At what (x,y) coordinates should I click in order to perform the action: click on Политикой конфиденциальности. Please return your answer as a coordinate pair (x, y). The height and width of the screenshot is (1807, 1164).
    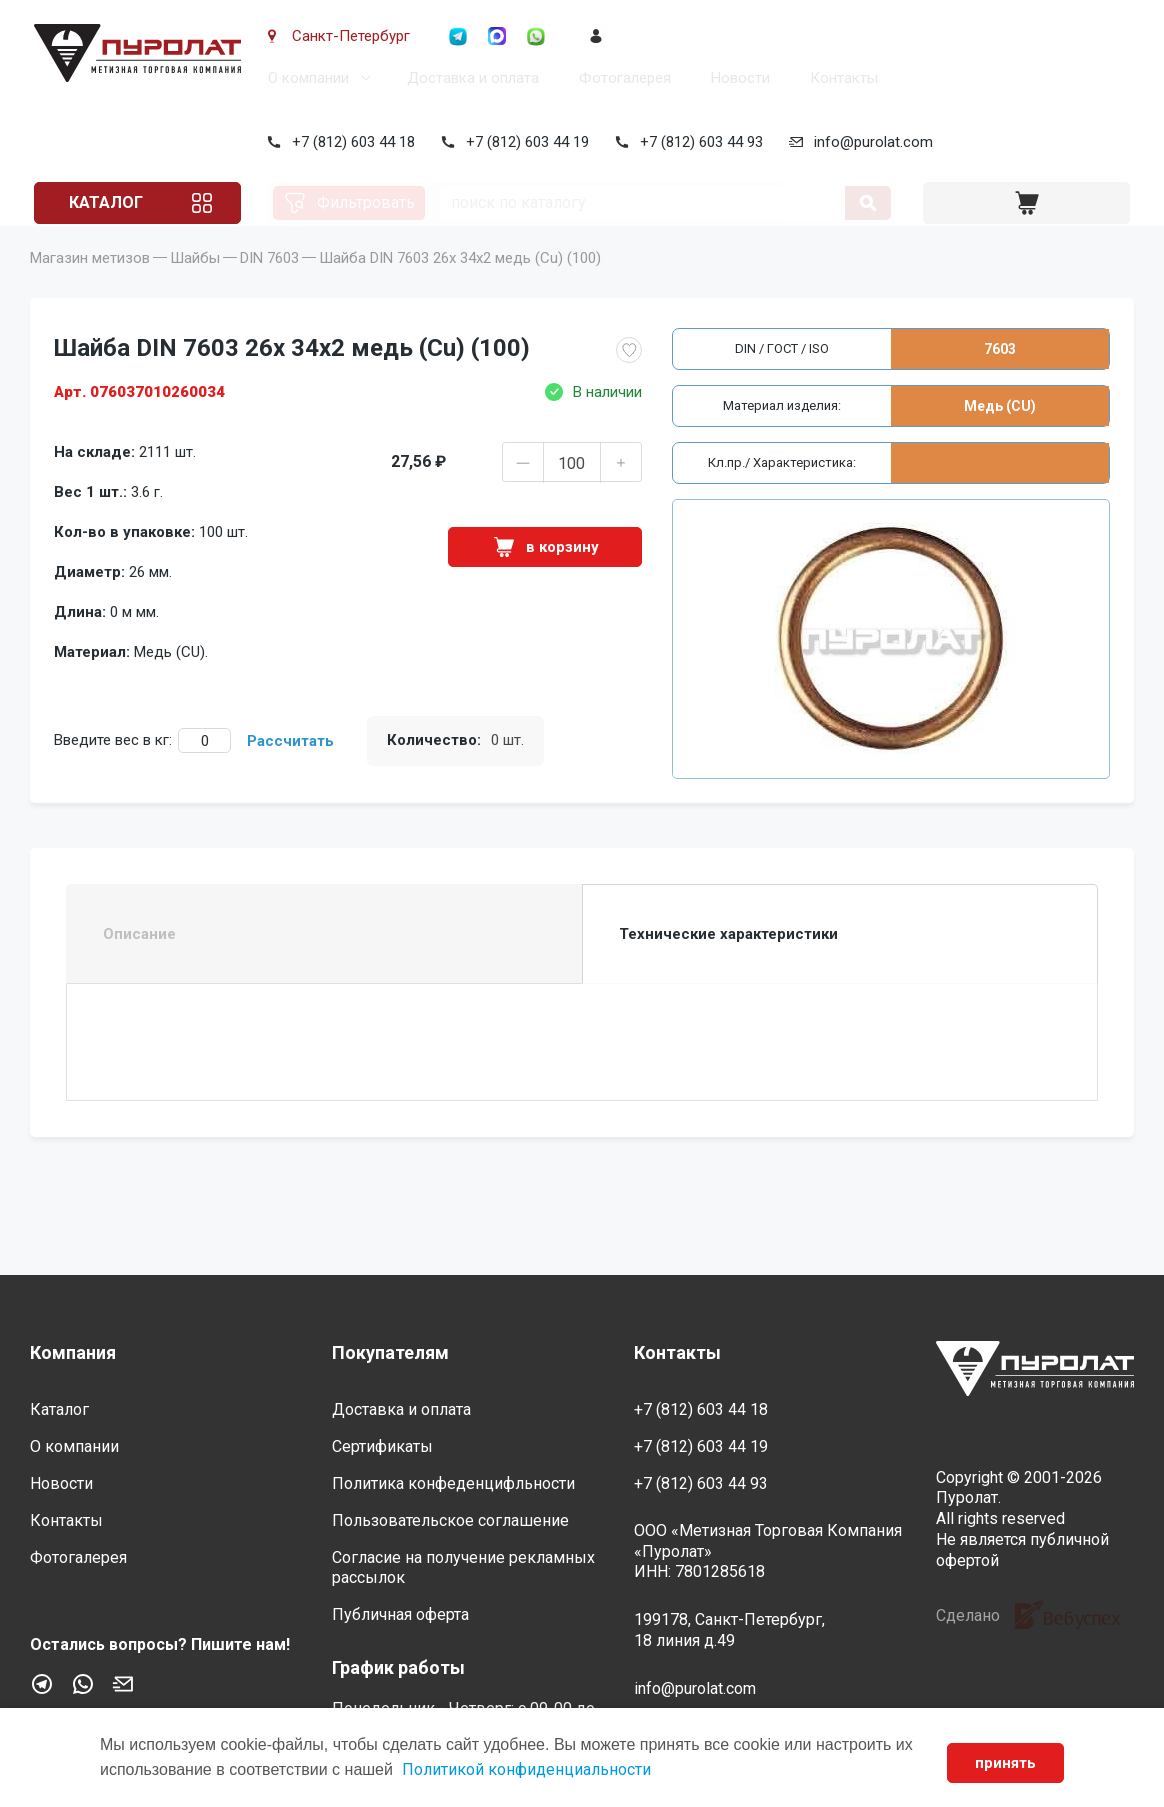
    Looking at the image, I should click on (526, 1769).